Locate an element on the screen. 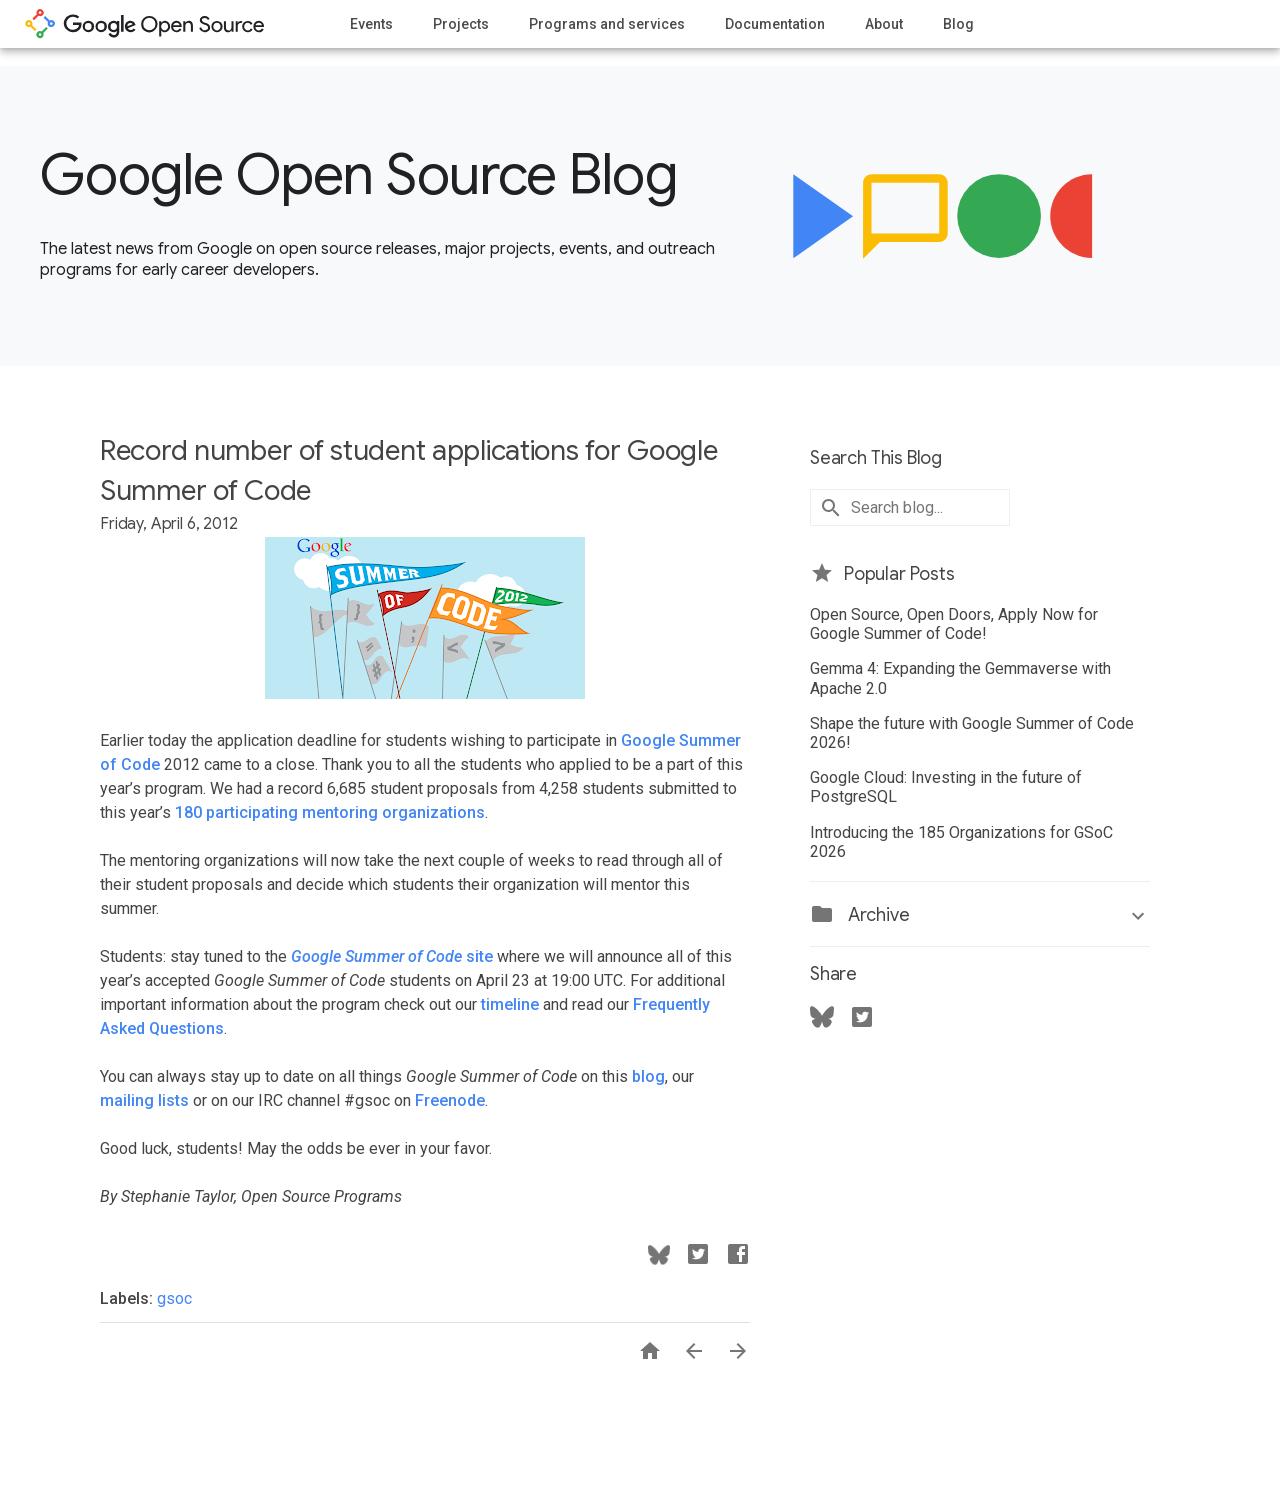  blog is located at coordinates (648, 1076).